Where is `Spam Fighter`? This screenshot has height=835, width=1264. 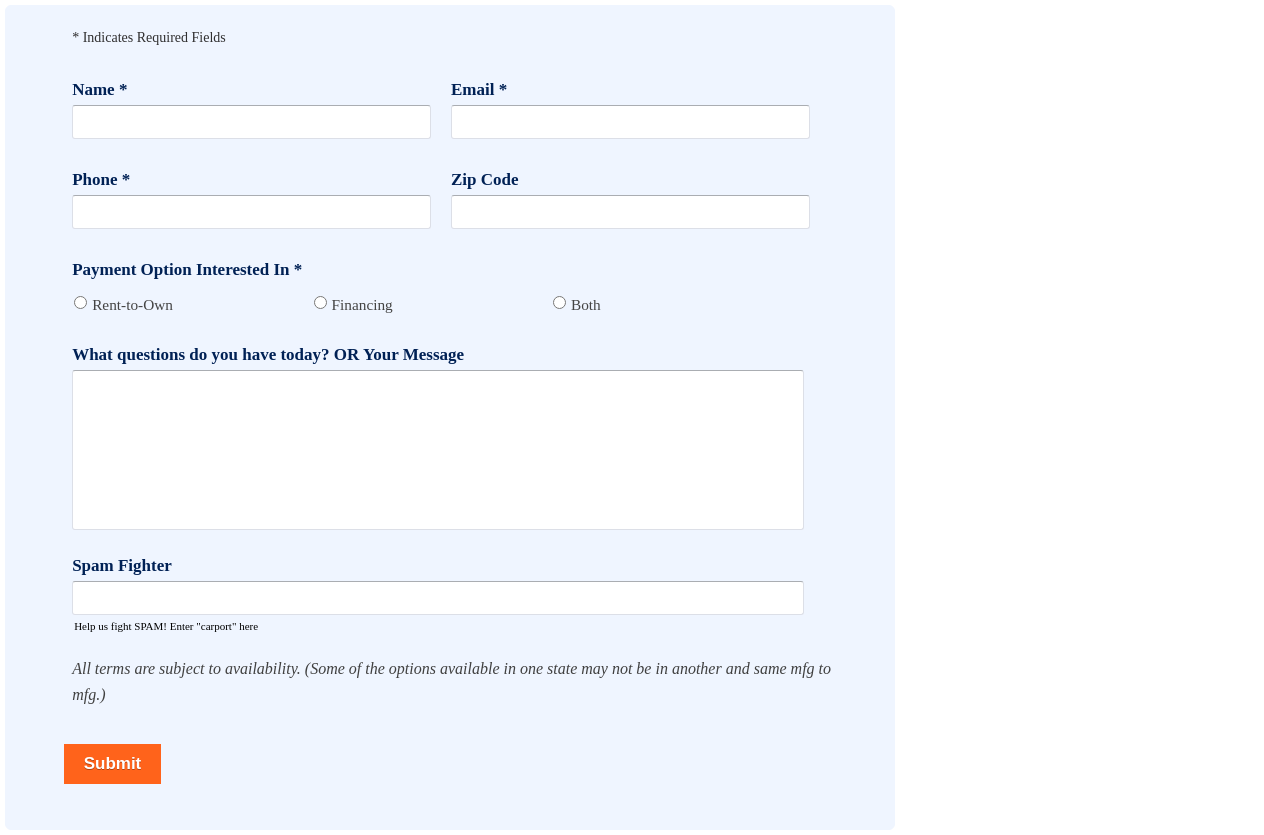
Spam Fighter is located at coordinates (122, 565).